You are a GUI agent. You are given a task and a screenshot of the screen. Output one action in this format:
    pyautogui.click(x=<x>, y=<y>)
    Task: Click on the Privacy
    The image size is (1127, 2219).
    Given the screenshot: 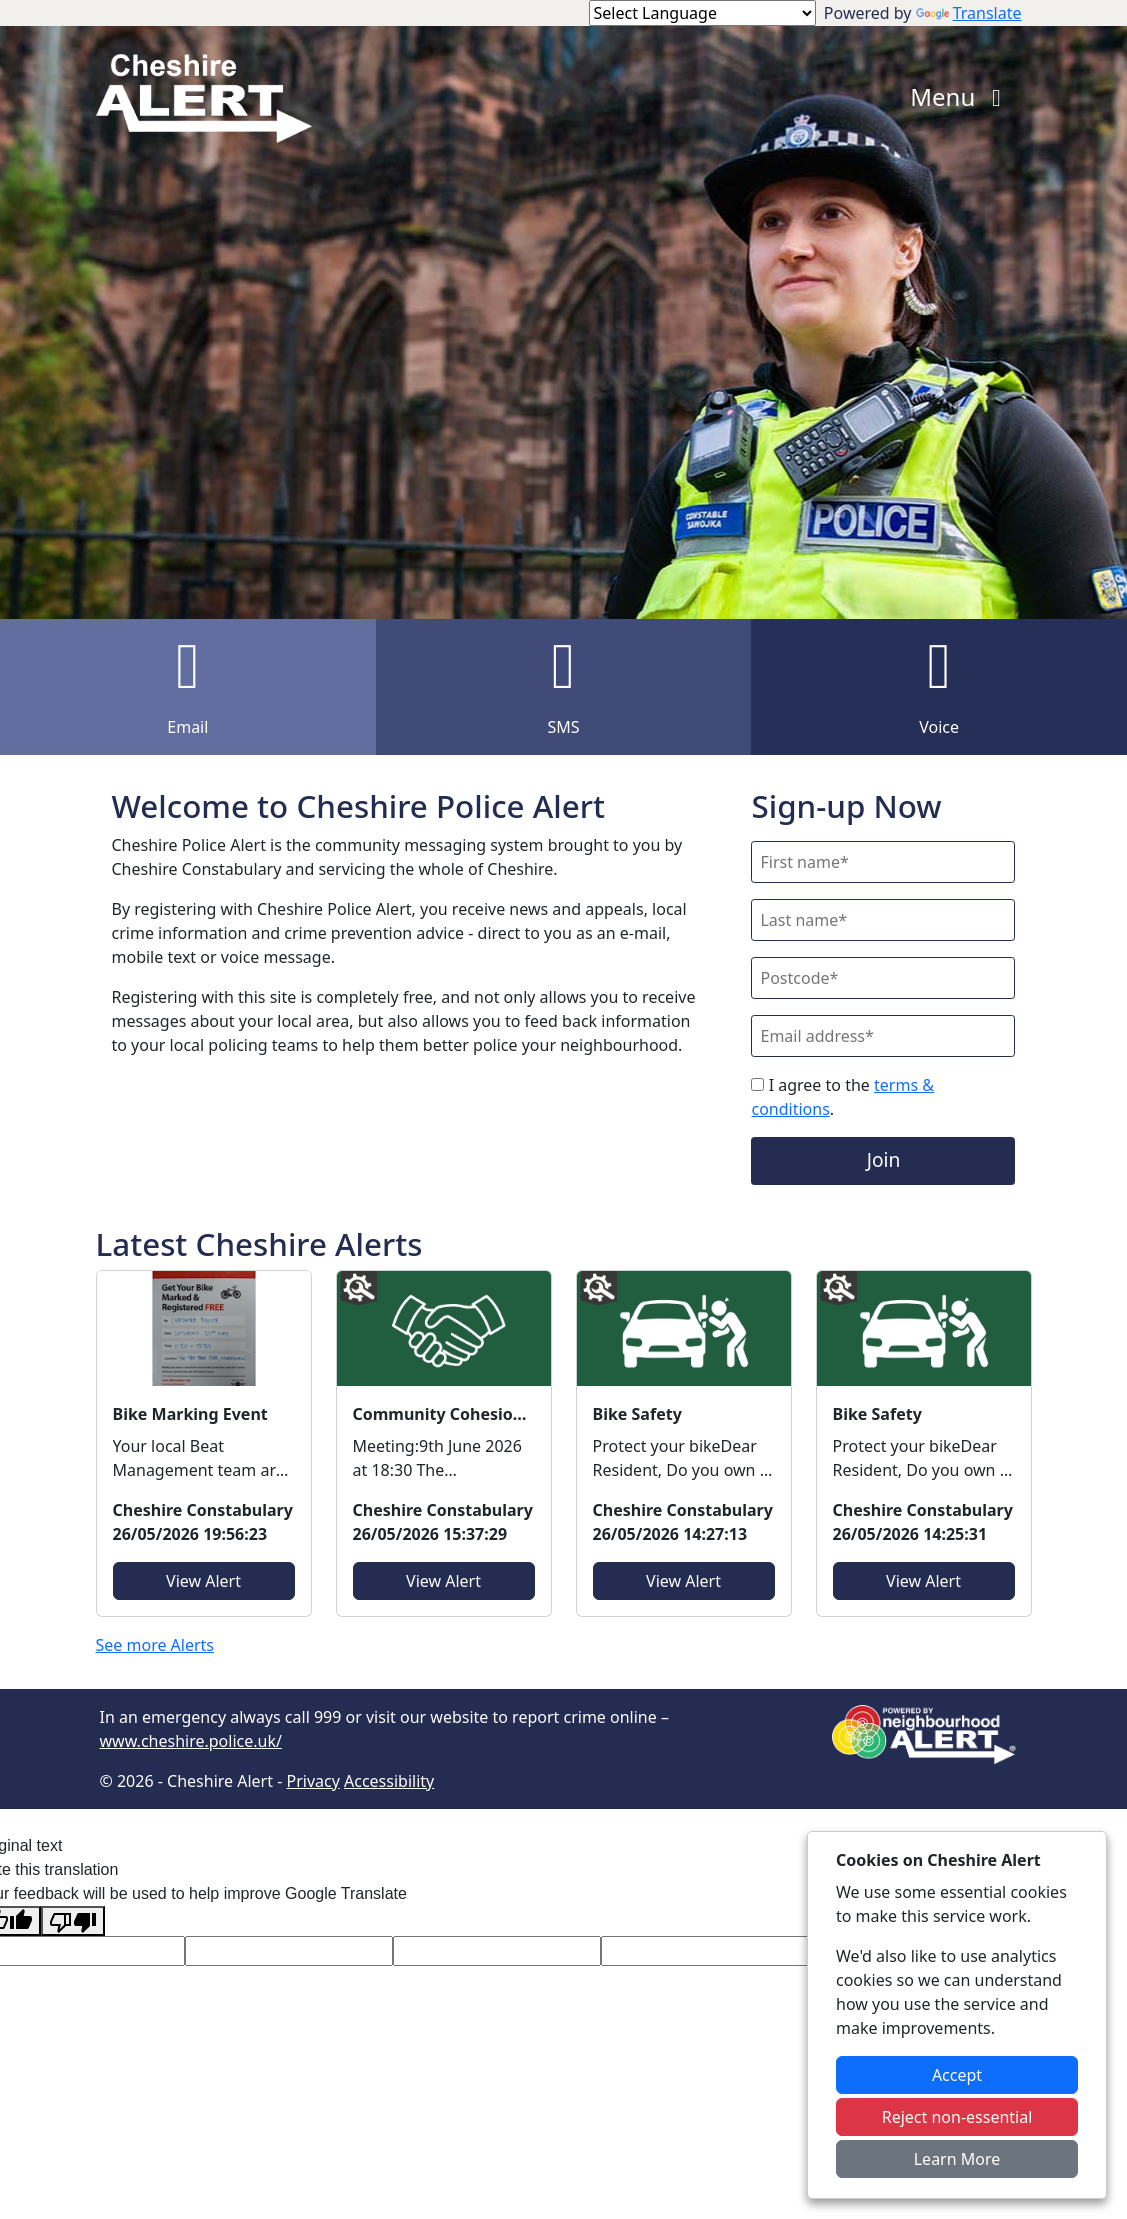 What is the action you would take?
    pyautogui.click(x=312, y=1781)
    